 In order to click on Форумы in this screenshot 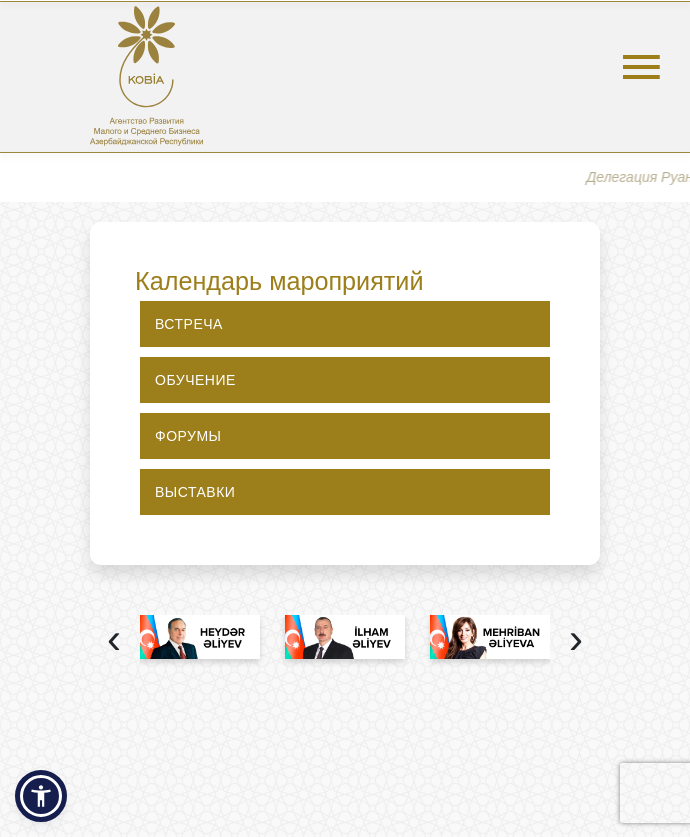, I will do `click(188, 436)`.